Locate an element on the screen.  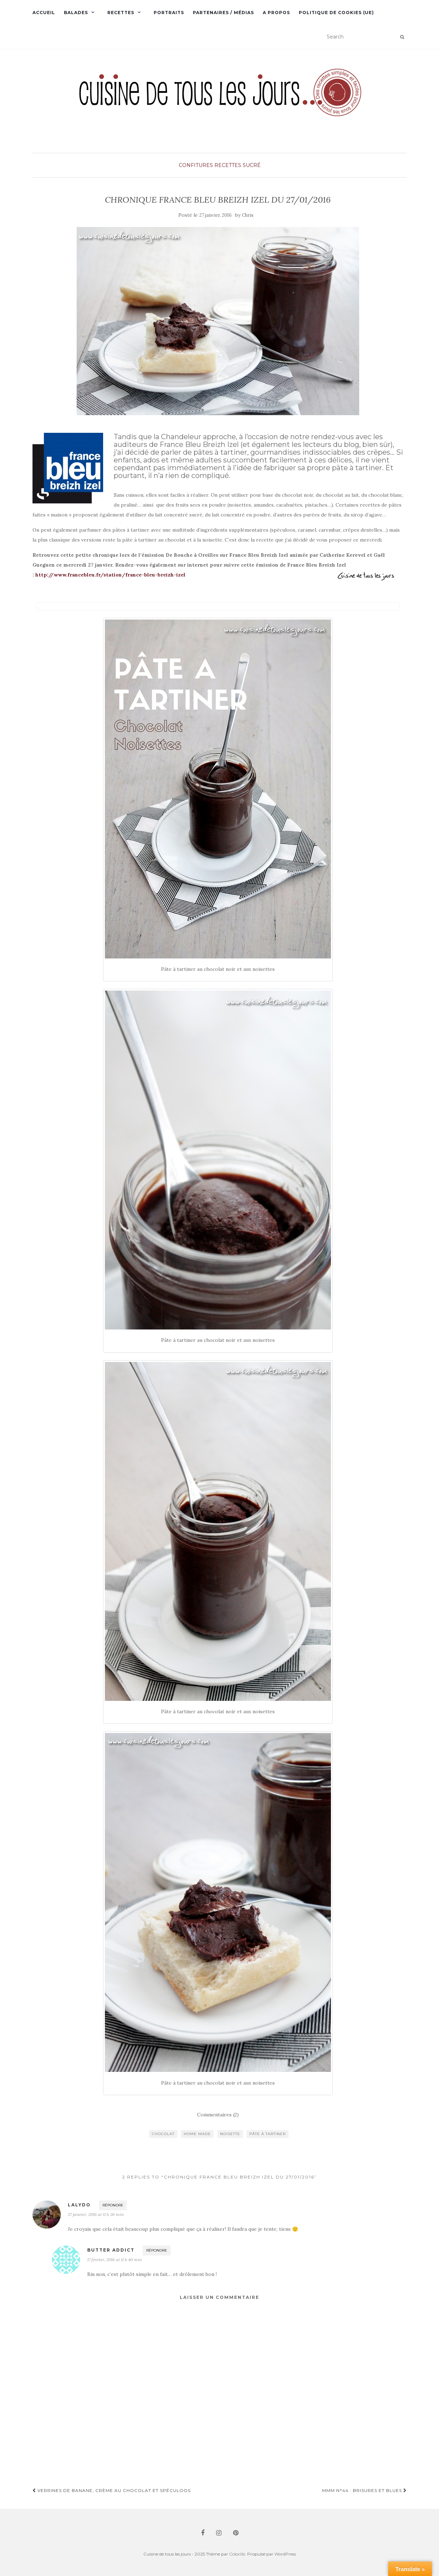
Chris is located at coordinates (248, 215).